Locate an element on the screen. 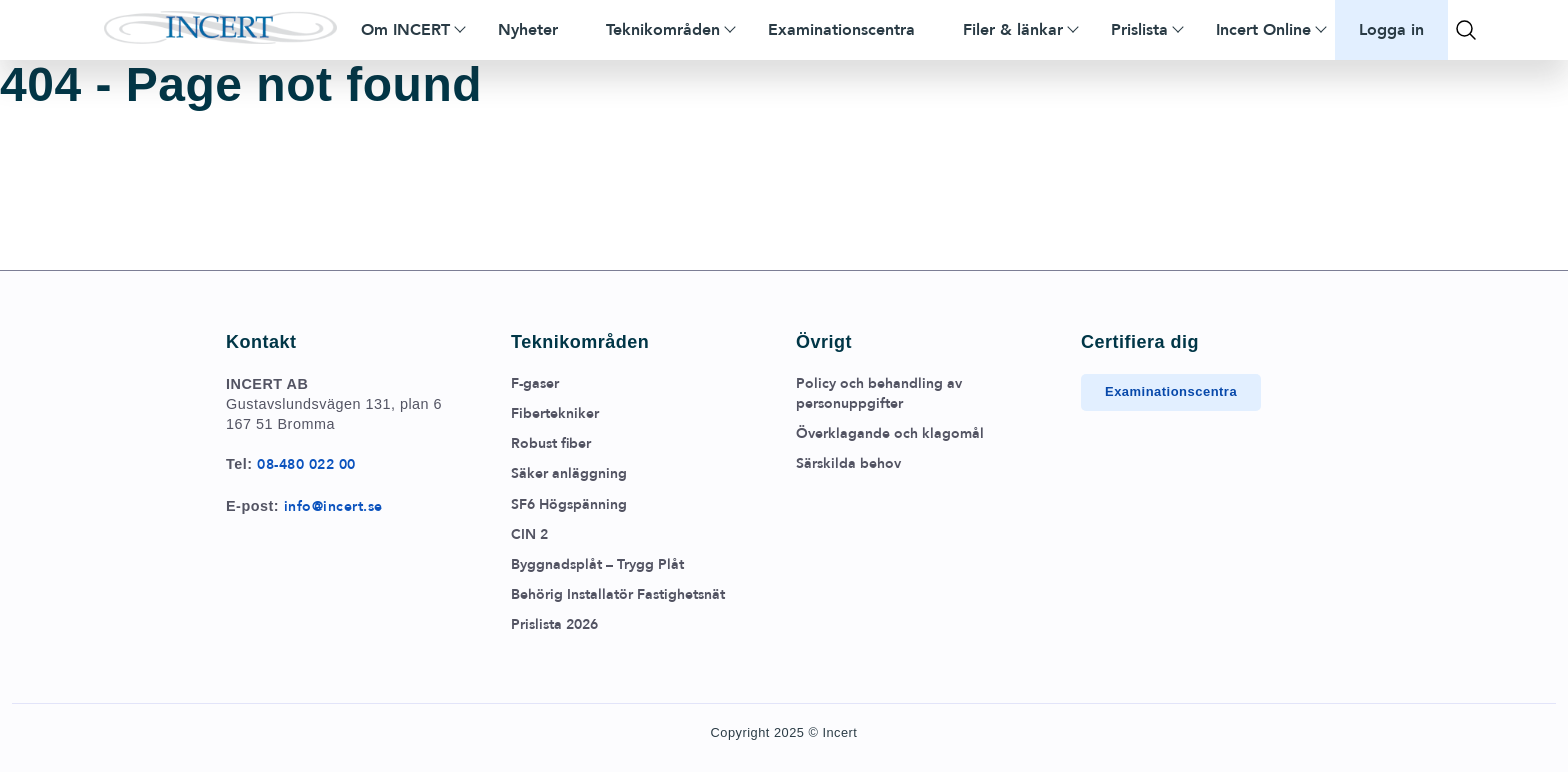 This screenshot has width=1568, height=772. Prislista [menuitem] is located at coordinates (1139, 30).